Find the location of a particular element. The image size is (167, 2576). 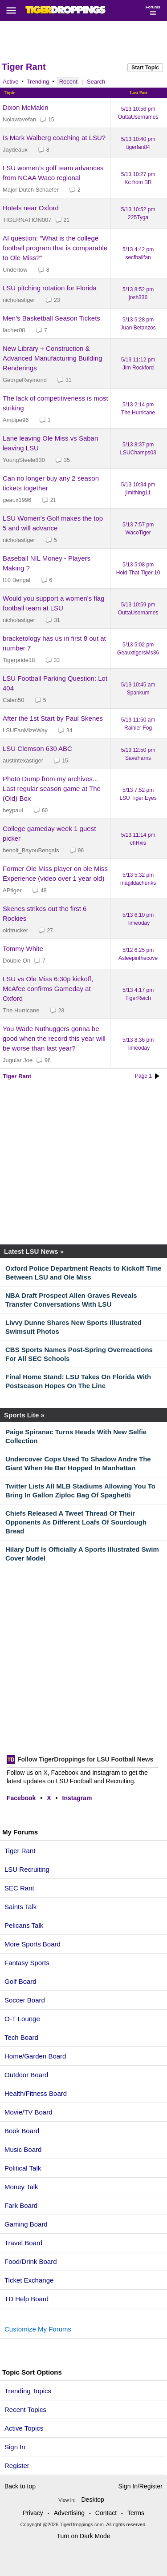

TIGERNATION007 is located at coordinates (27, 220).